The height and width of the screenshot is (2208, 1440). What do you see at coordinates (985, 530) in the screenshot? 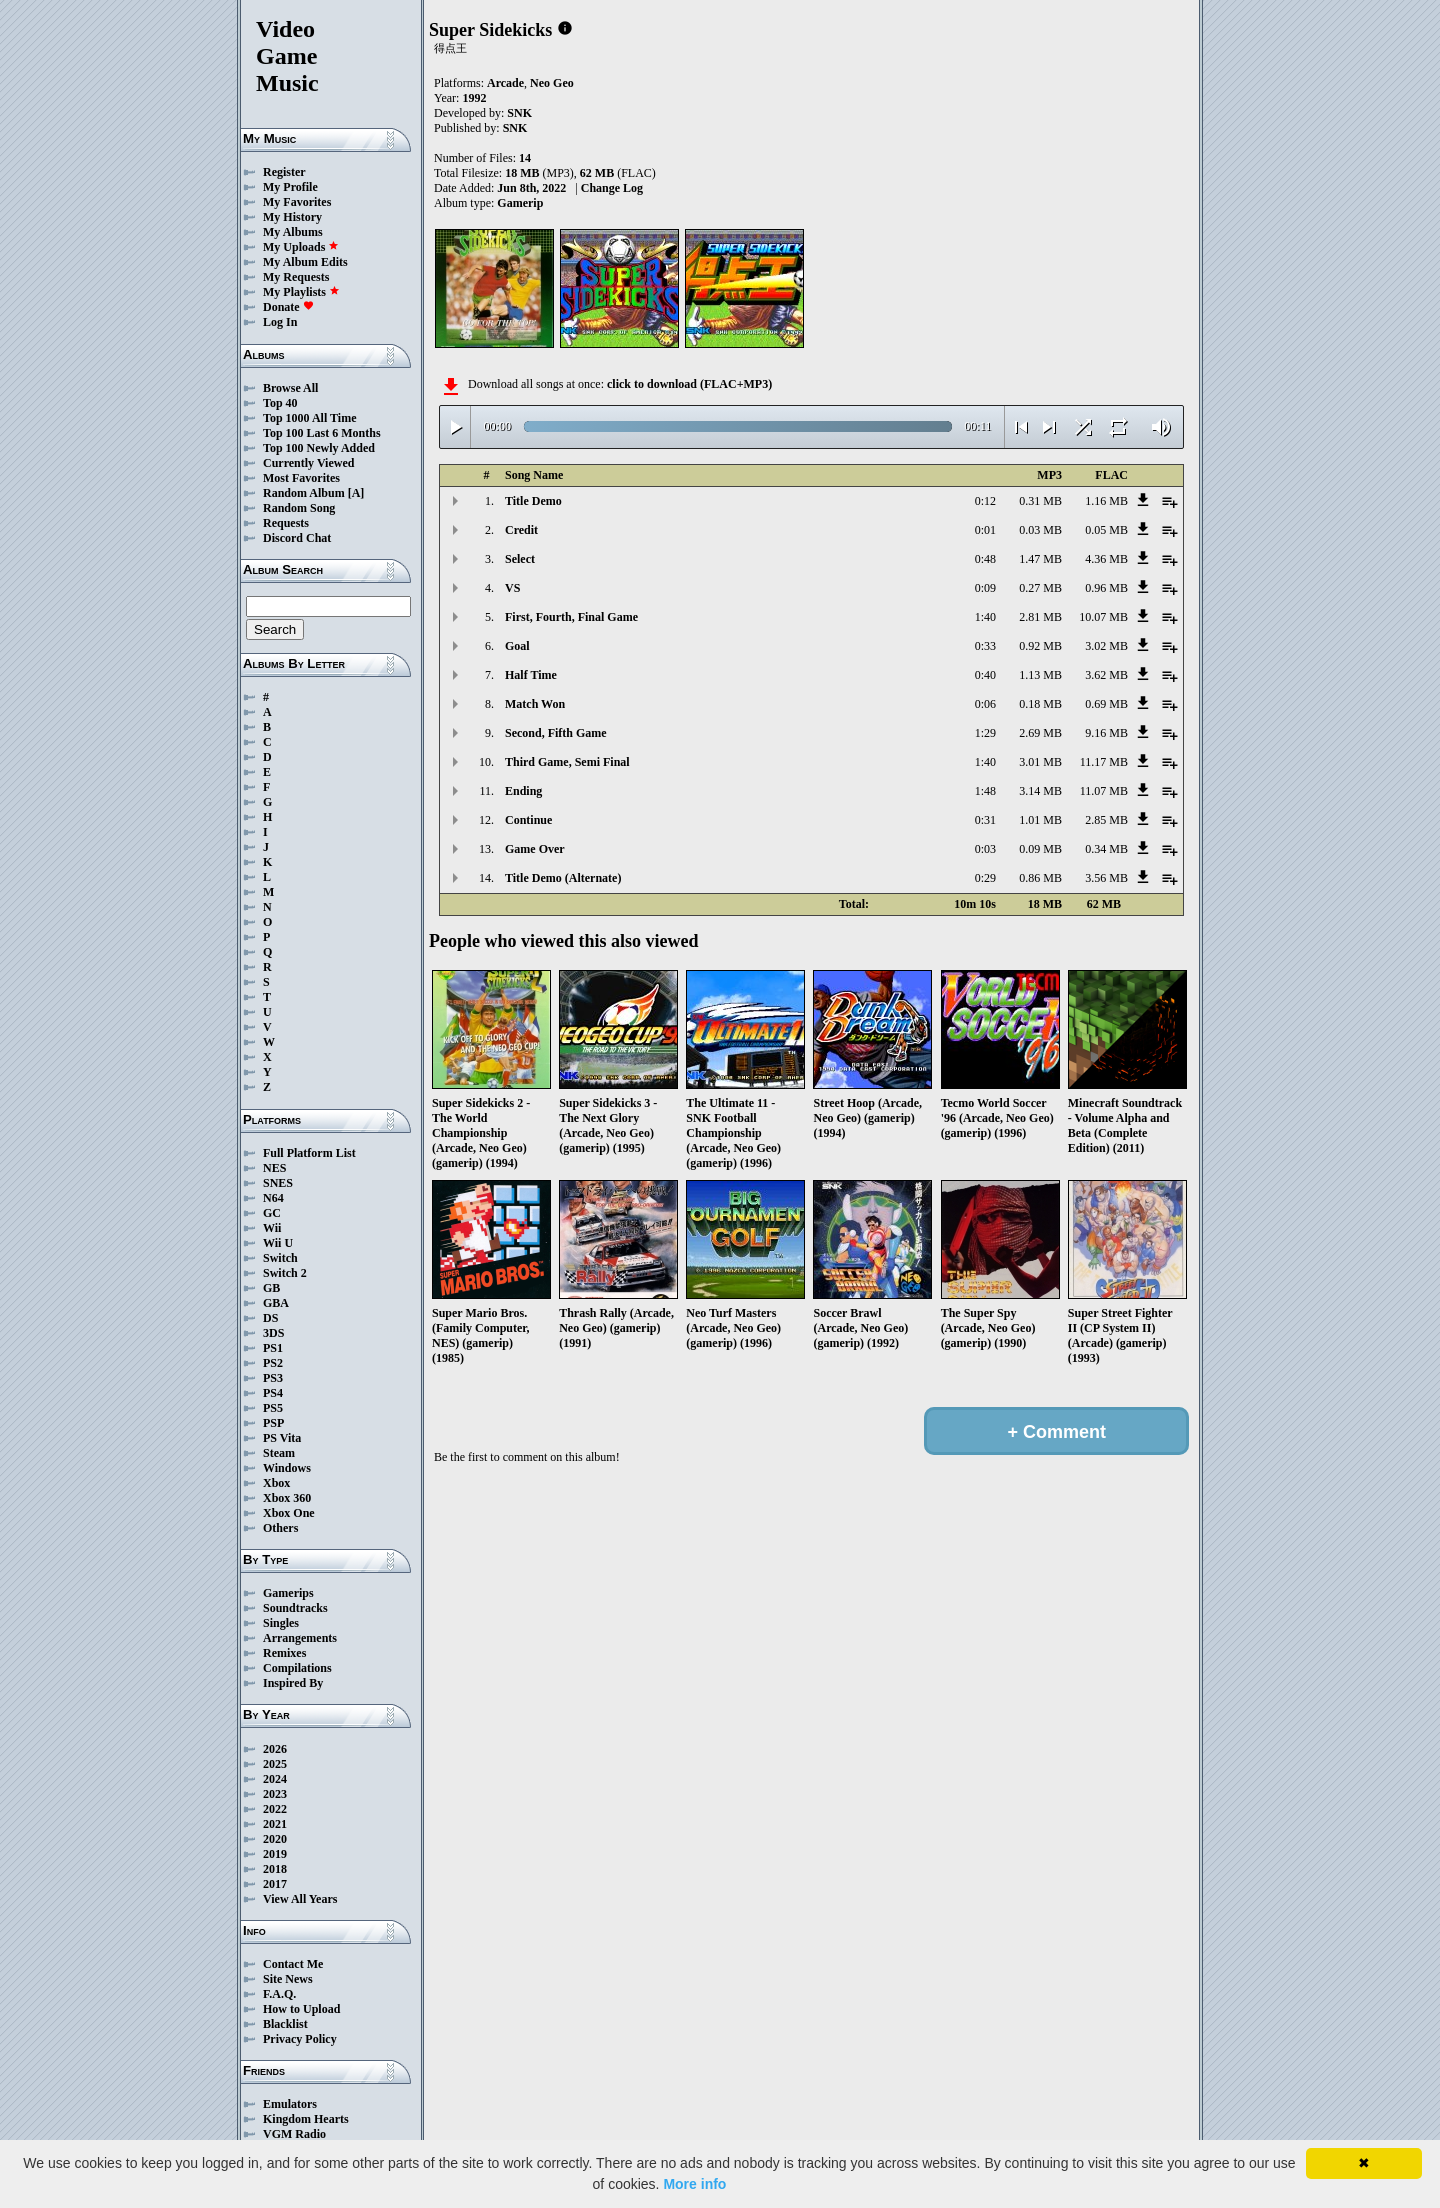
I see `0:01` at bounding box center [985, 530].